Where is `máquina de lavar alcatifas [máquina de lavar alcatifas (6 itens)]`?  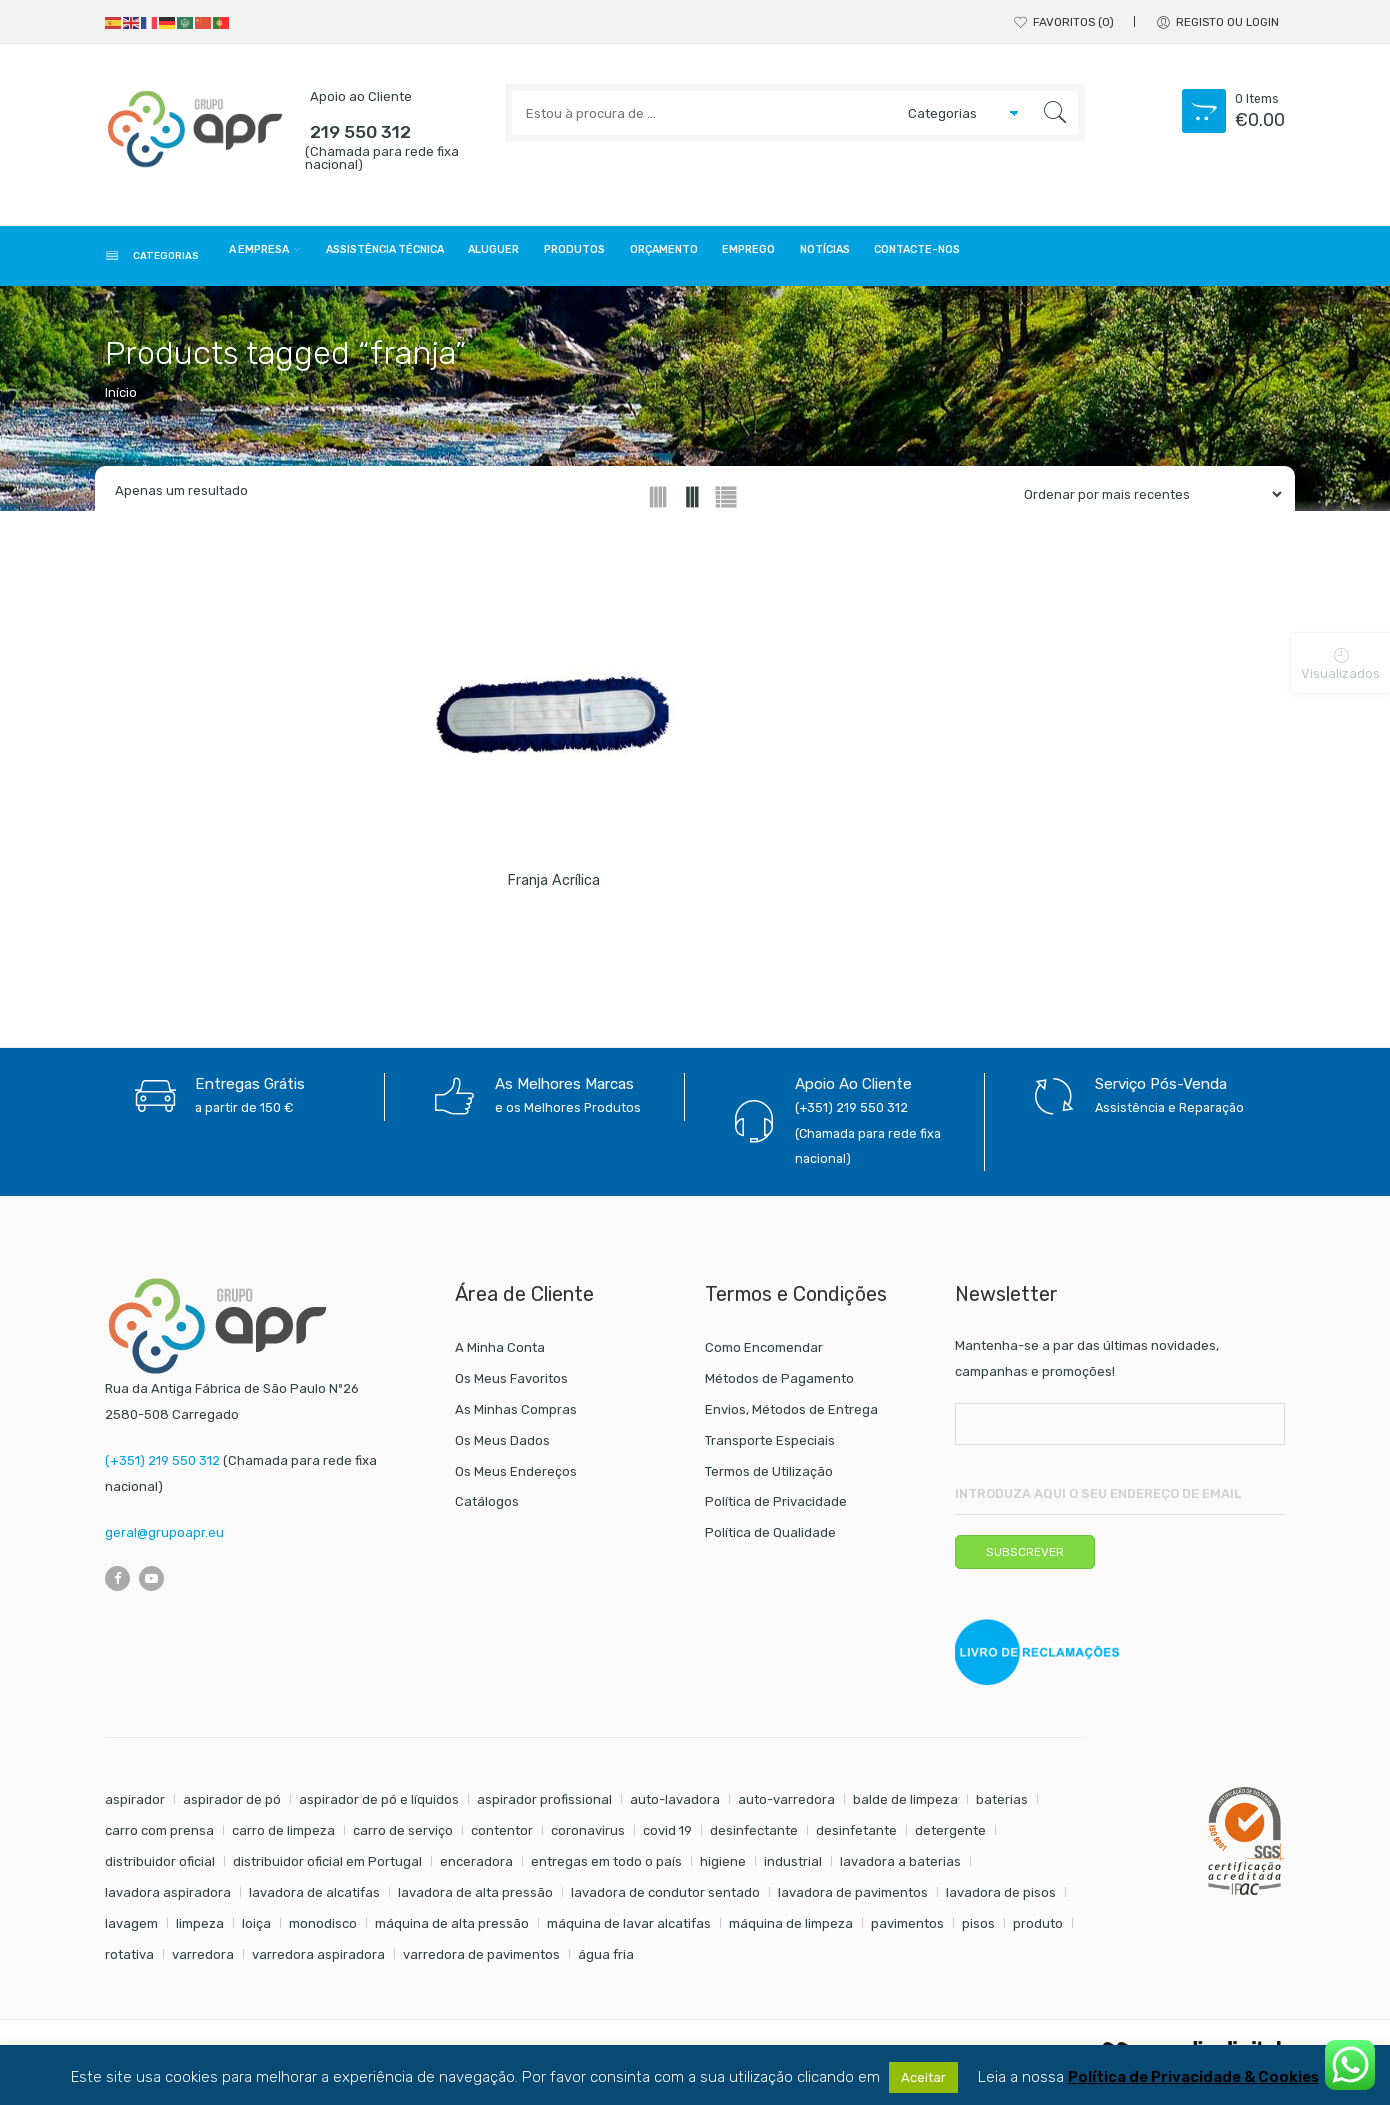 máquina de lavar alcatifas [máquina de lavar alcatifas (6 itens)] is located at coordinates (629, 1929).